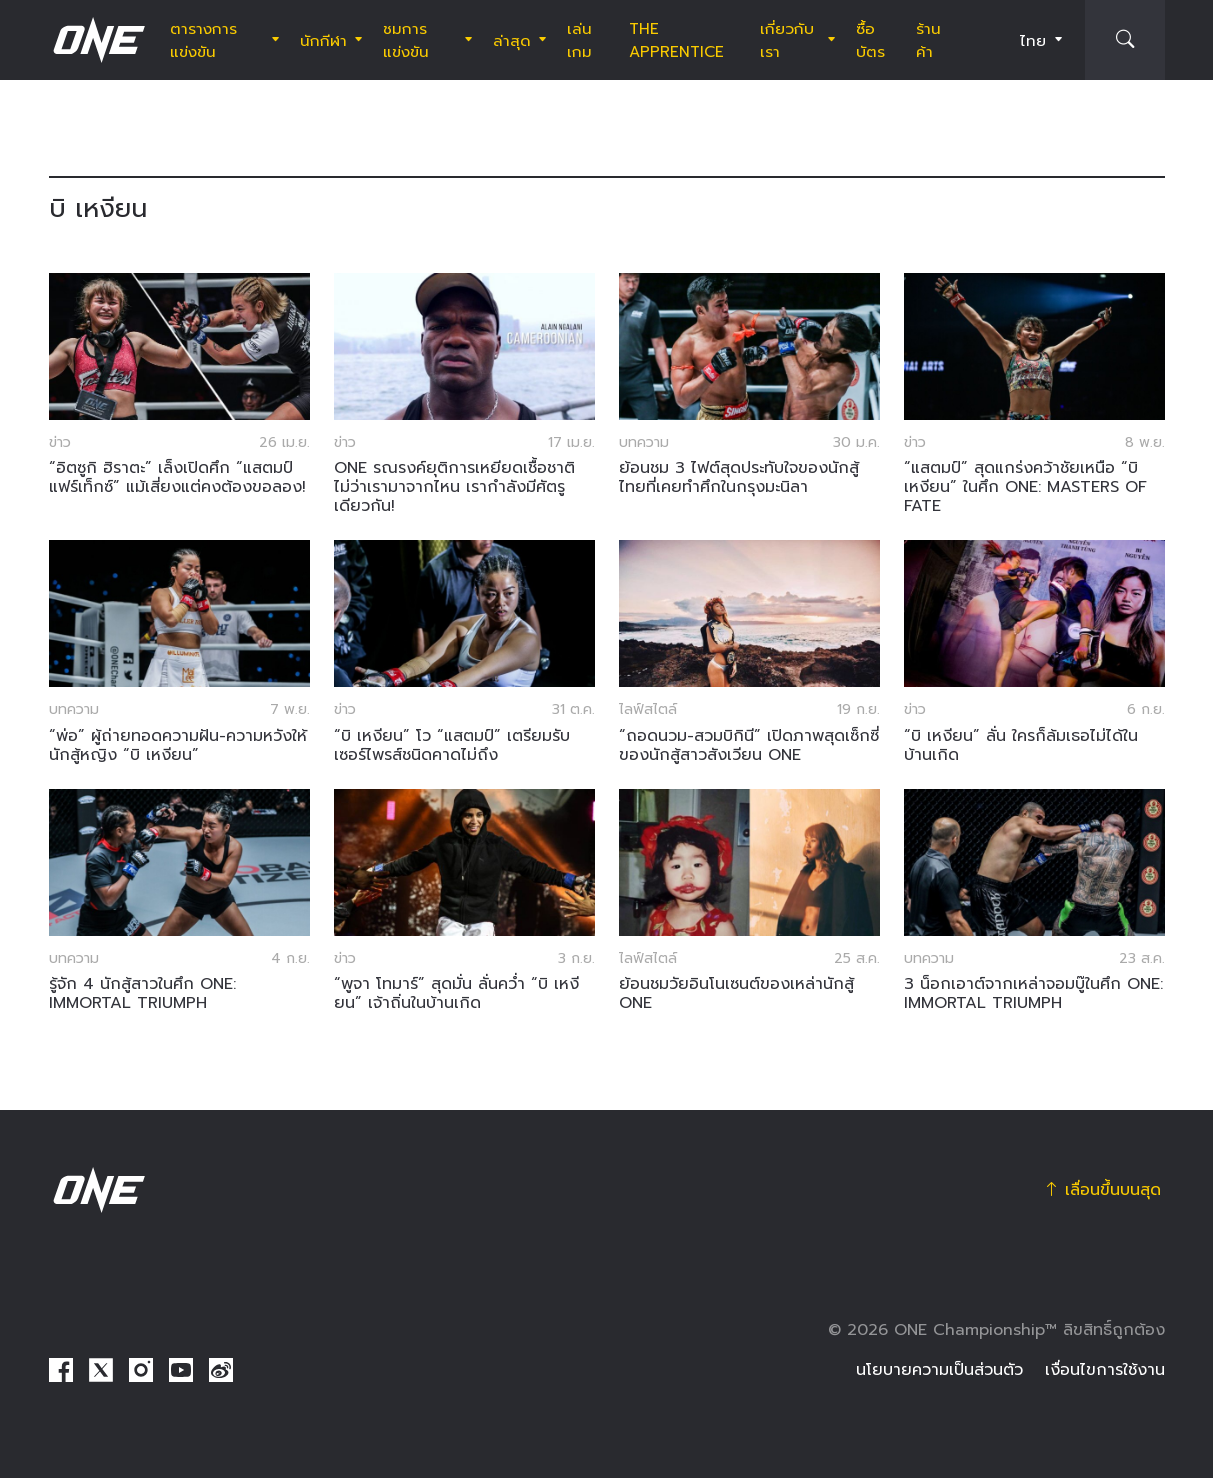 This screenshot has width=1213, height=1478. Describe the element at coordinates (787, 40) in the screenshot. I see `เกี่ยวกับเรา` at that location.